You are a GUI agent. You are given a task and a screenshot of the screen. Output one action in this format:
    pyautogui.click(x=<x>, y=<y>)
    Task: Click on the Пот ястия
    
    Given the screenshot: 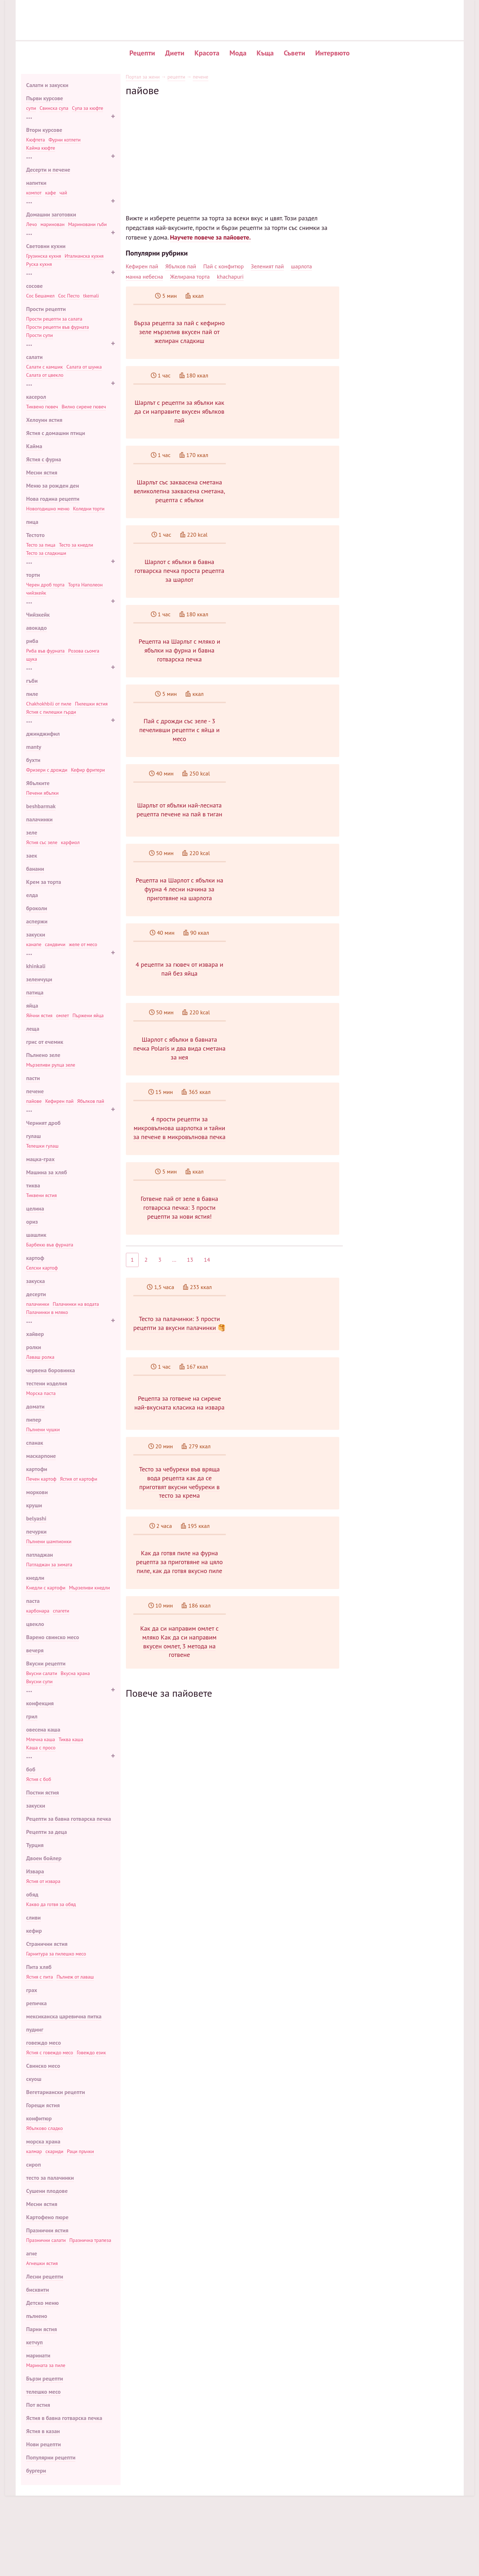 What is the action you would take?
    pyautogui.click(x=38, y=2404)
    